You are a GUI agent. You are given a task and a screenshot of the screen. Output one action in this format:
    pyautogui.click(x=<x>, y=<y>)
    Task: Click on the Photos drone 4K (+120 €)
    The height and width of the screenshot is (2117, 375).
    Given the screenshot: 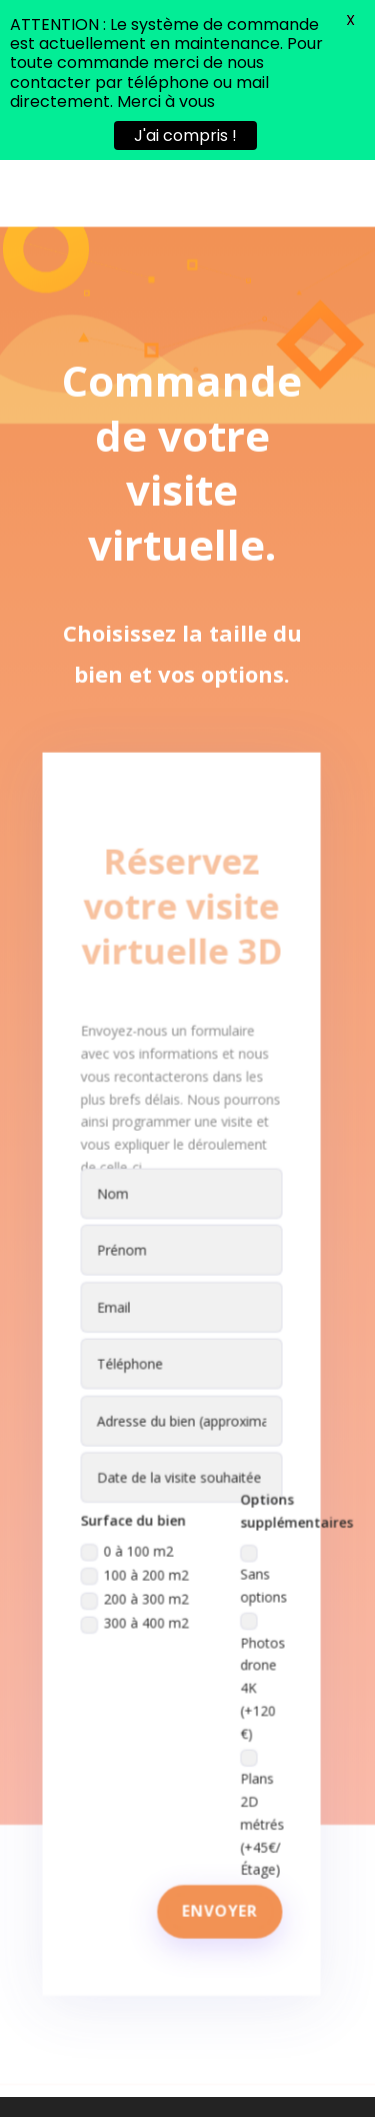 What is the action you would take?
    pyautogui.click(x=259, y=1633)
    